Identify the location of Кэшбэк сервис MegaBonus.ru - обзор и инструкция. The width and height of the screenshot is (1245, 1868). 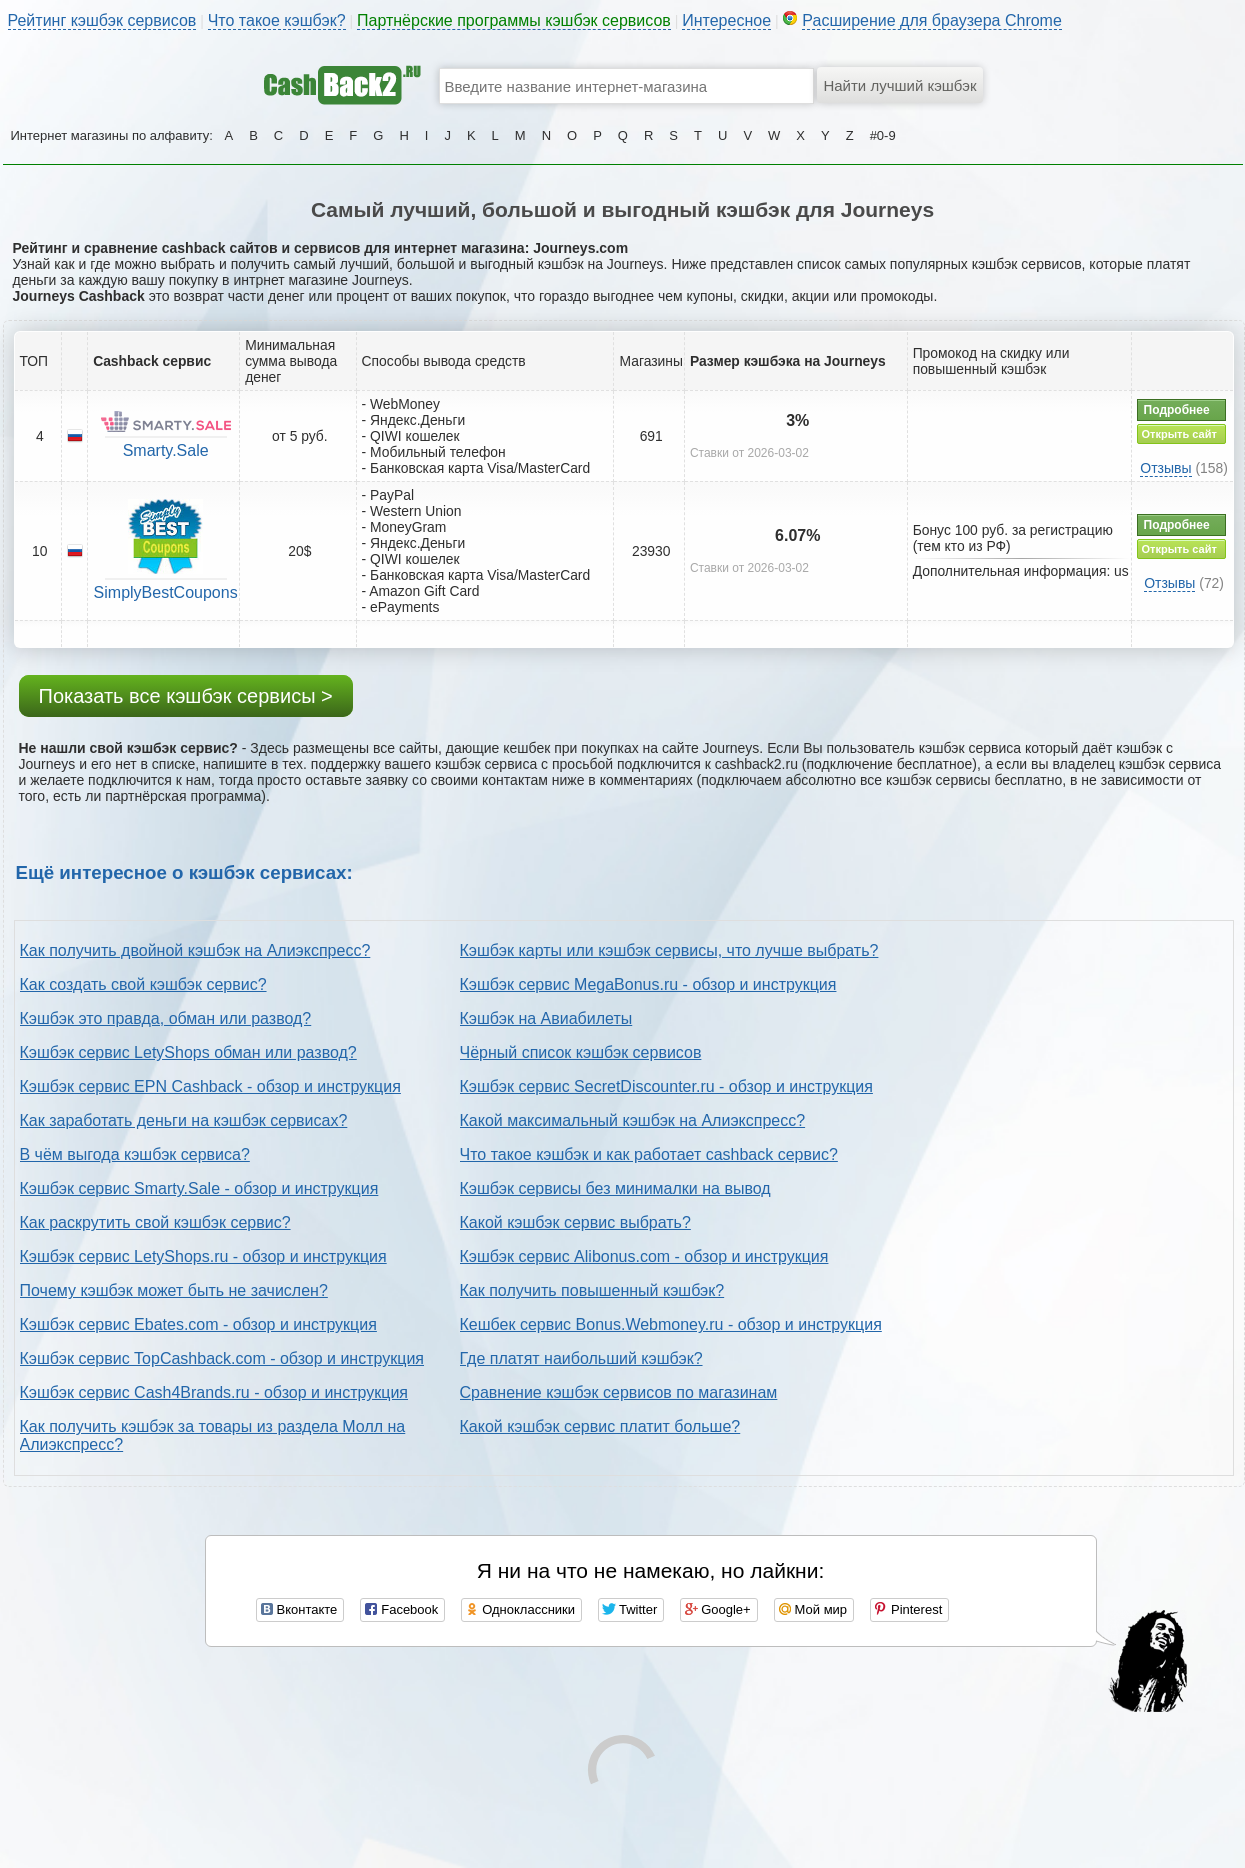
(648, 984).